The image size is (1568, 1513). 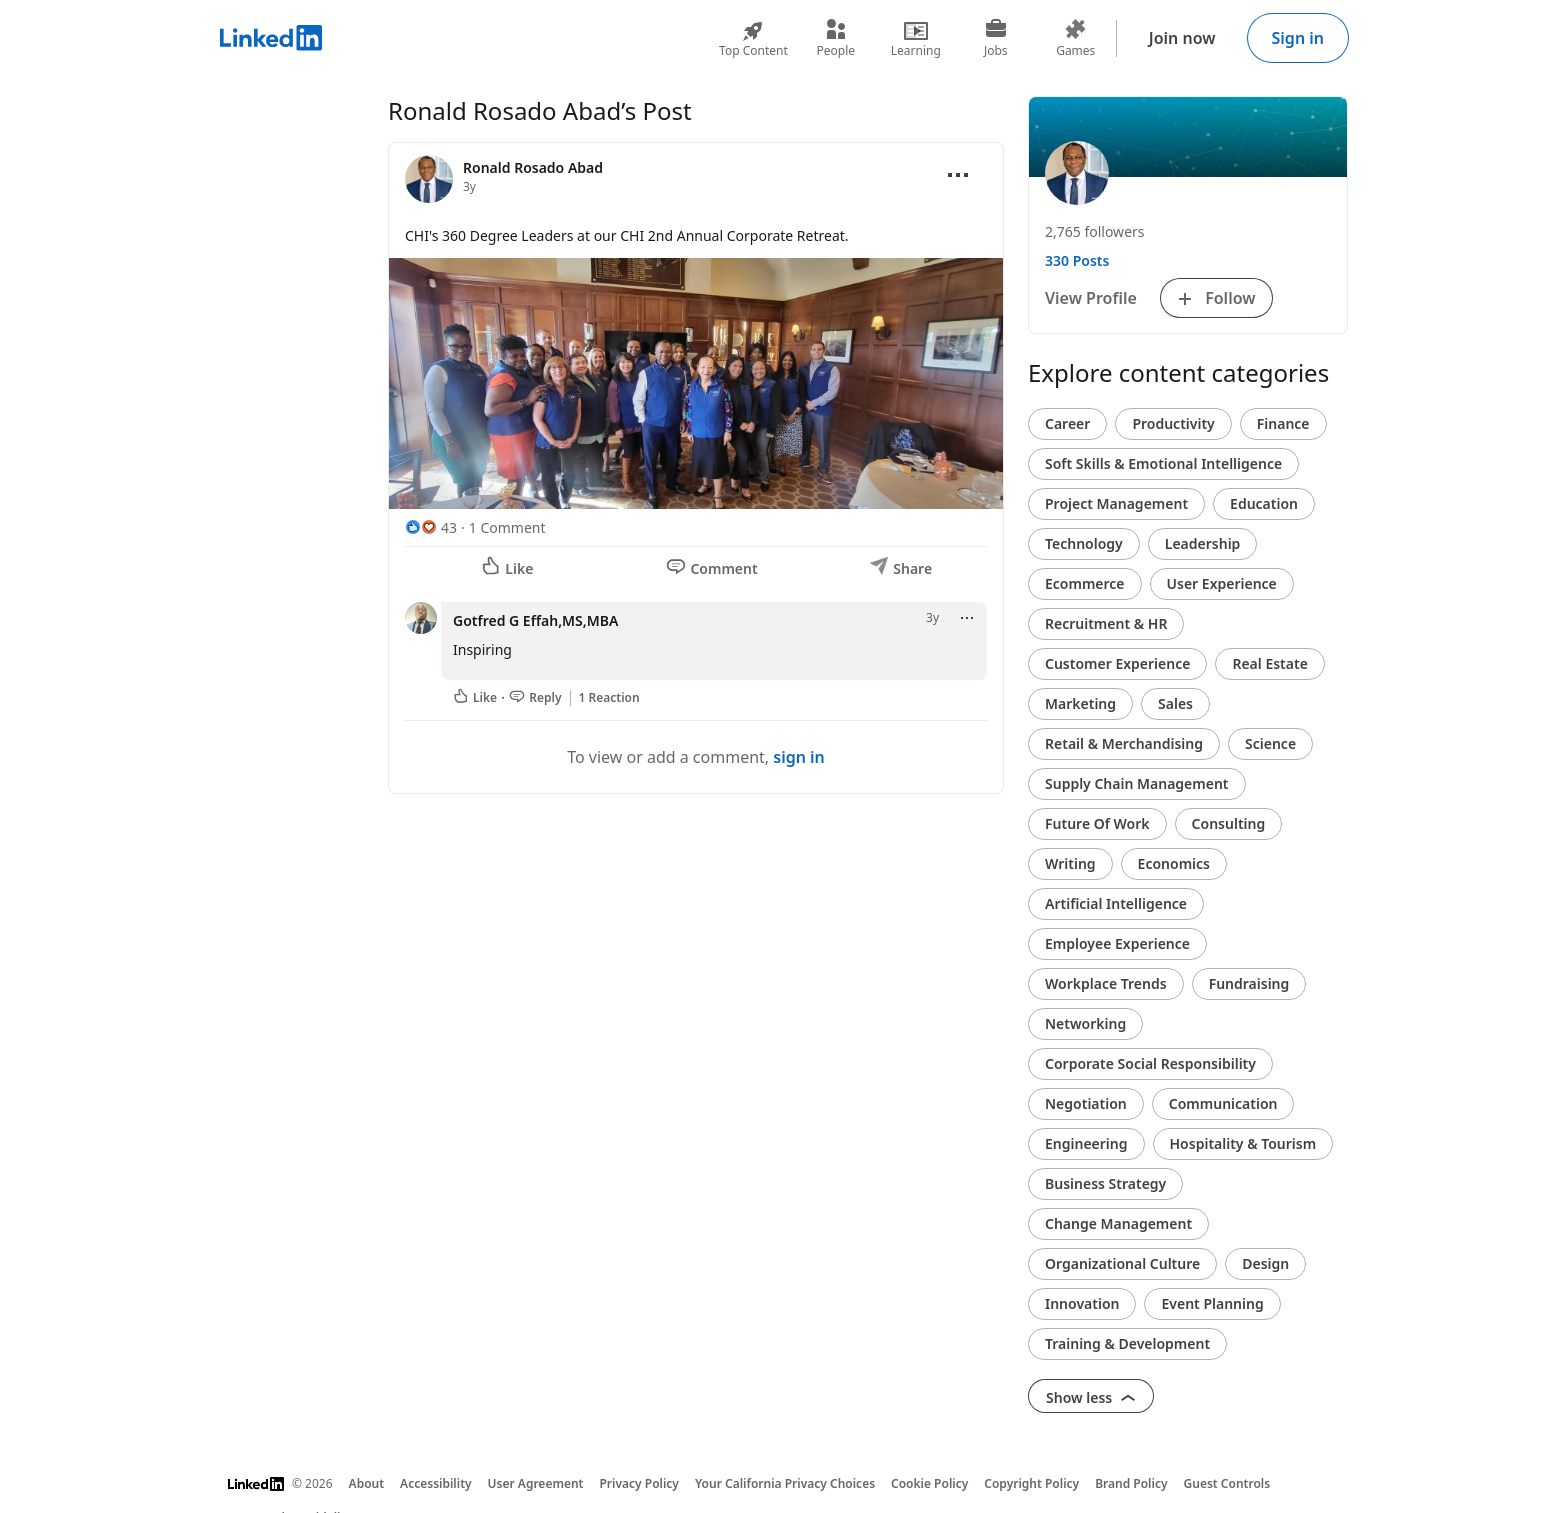 What do you see at coordinates (1229, 823) in the screenshot?
I see `Consulting` at bounding box center [1229, 823].